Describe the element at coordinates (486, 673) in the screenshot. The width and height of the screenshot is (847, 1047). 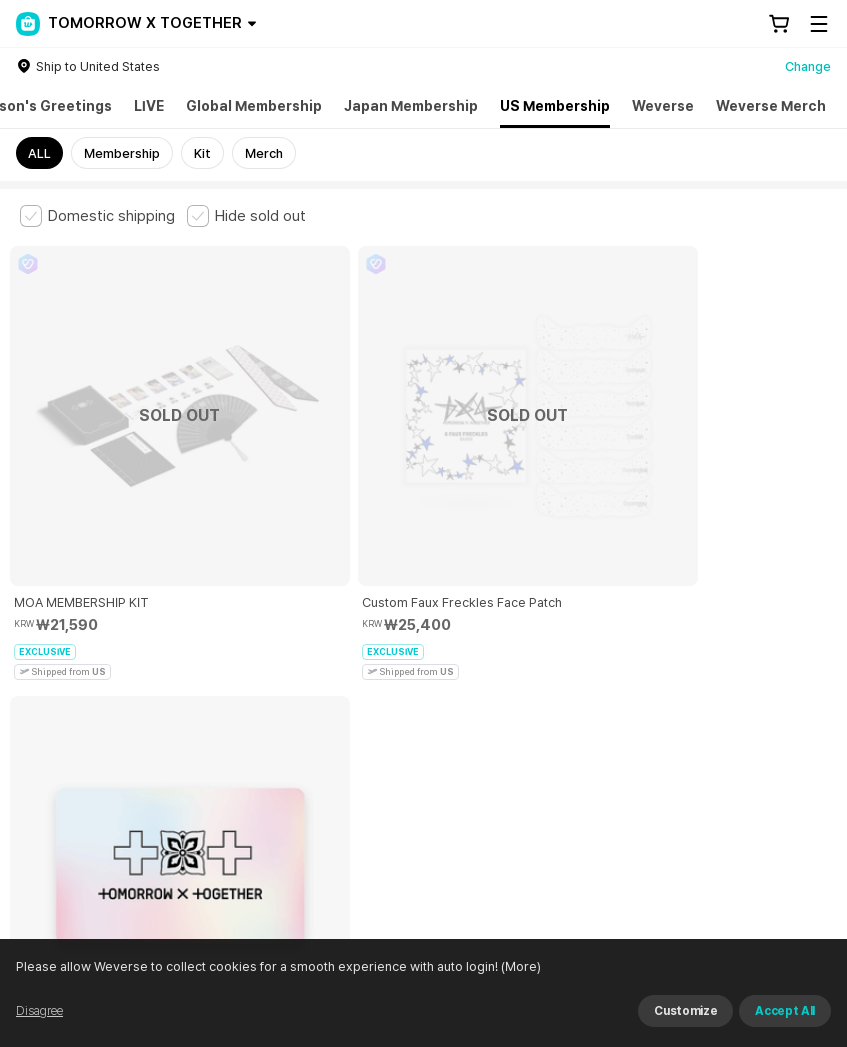
I see `Child and Youth Protection Policy` at that location.